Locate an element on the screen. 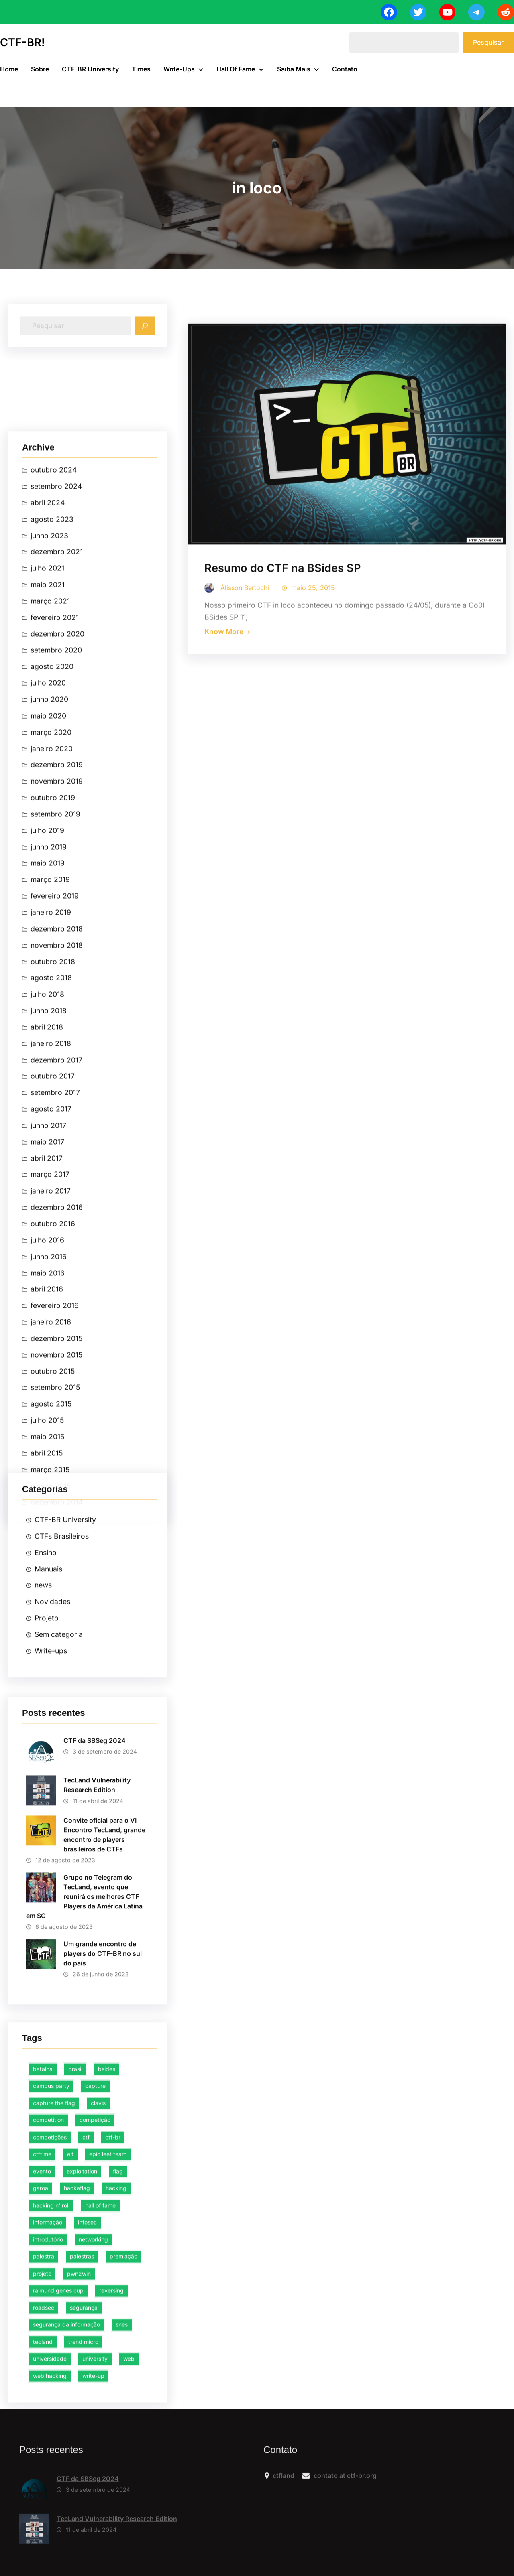  Grupo no Telegram do TecLand, evento que reunirá os melhores CTF Players da América Latina em SC is located at coordinates (84, 2086).